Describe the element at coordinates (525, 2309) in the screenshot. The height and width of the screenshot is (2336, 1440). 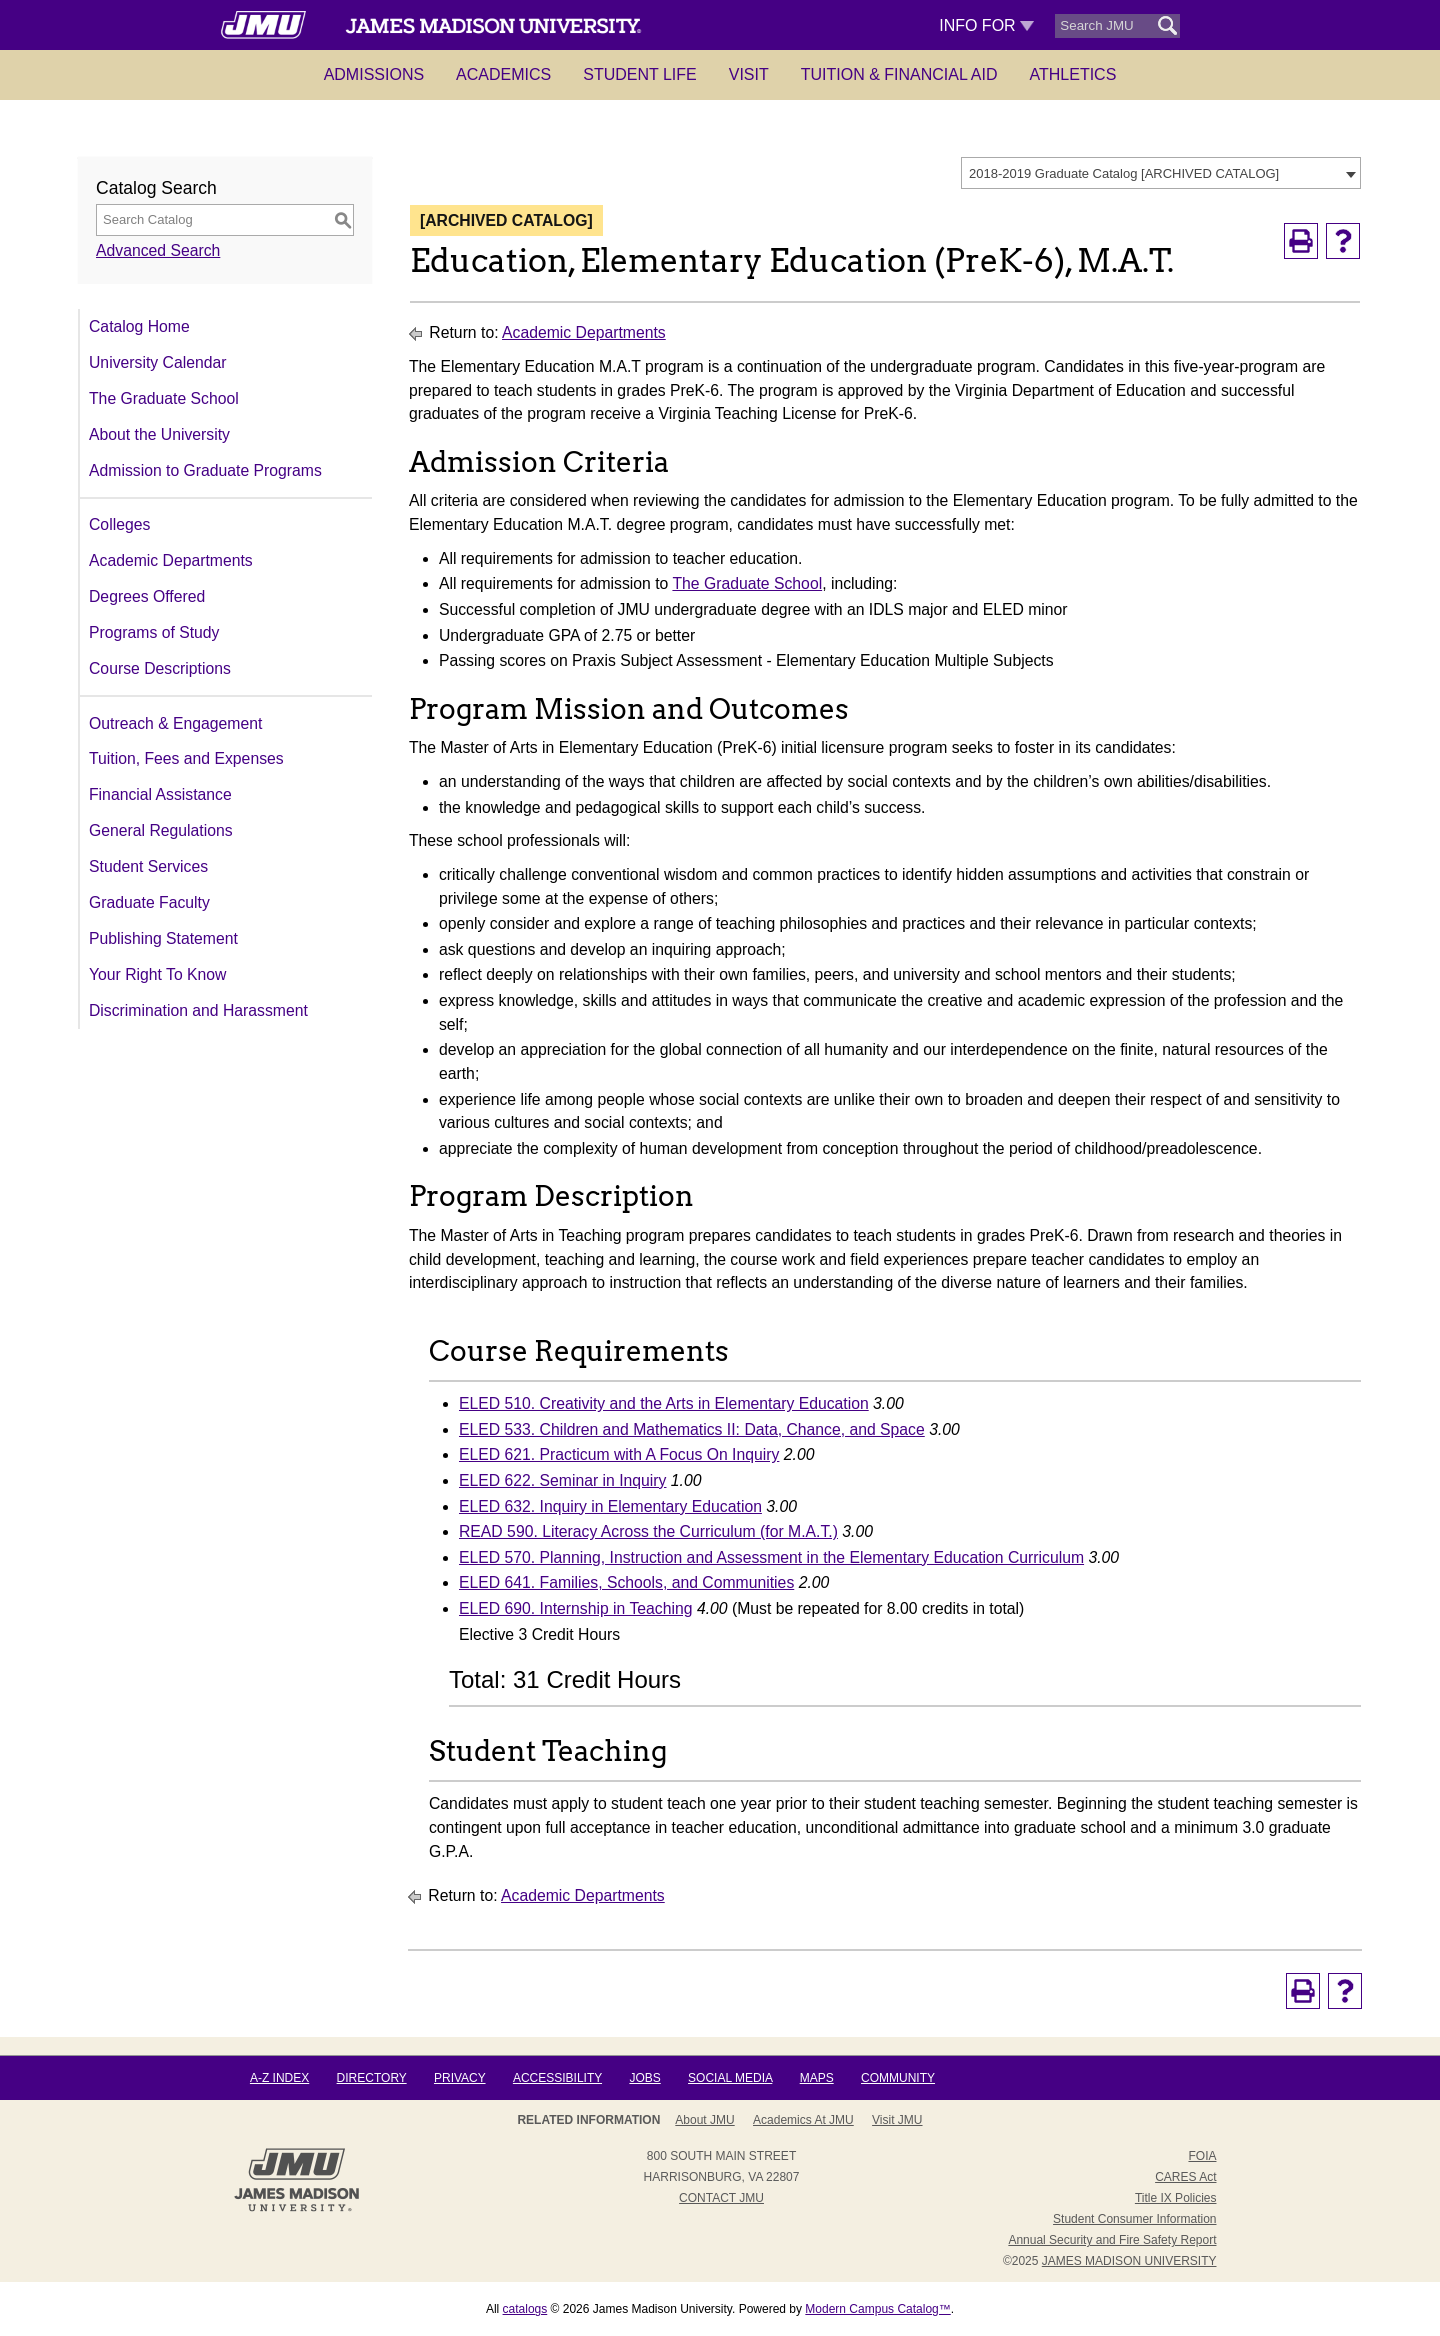
I see `catalogs` at that location.